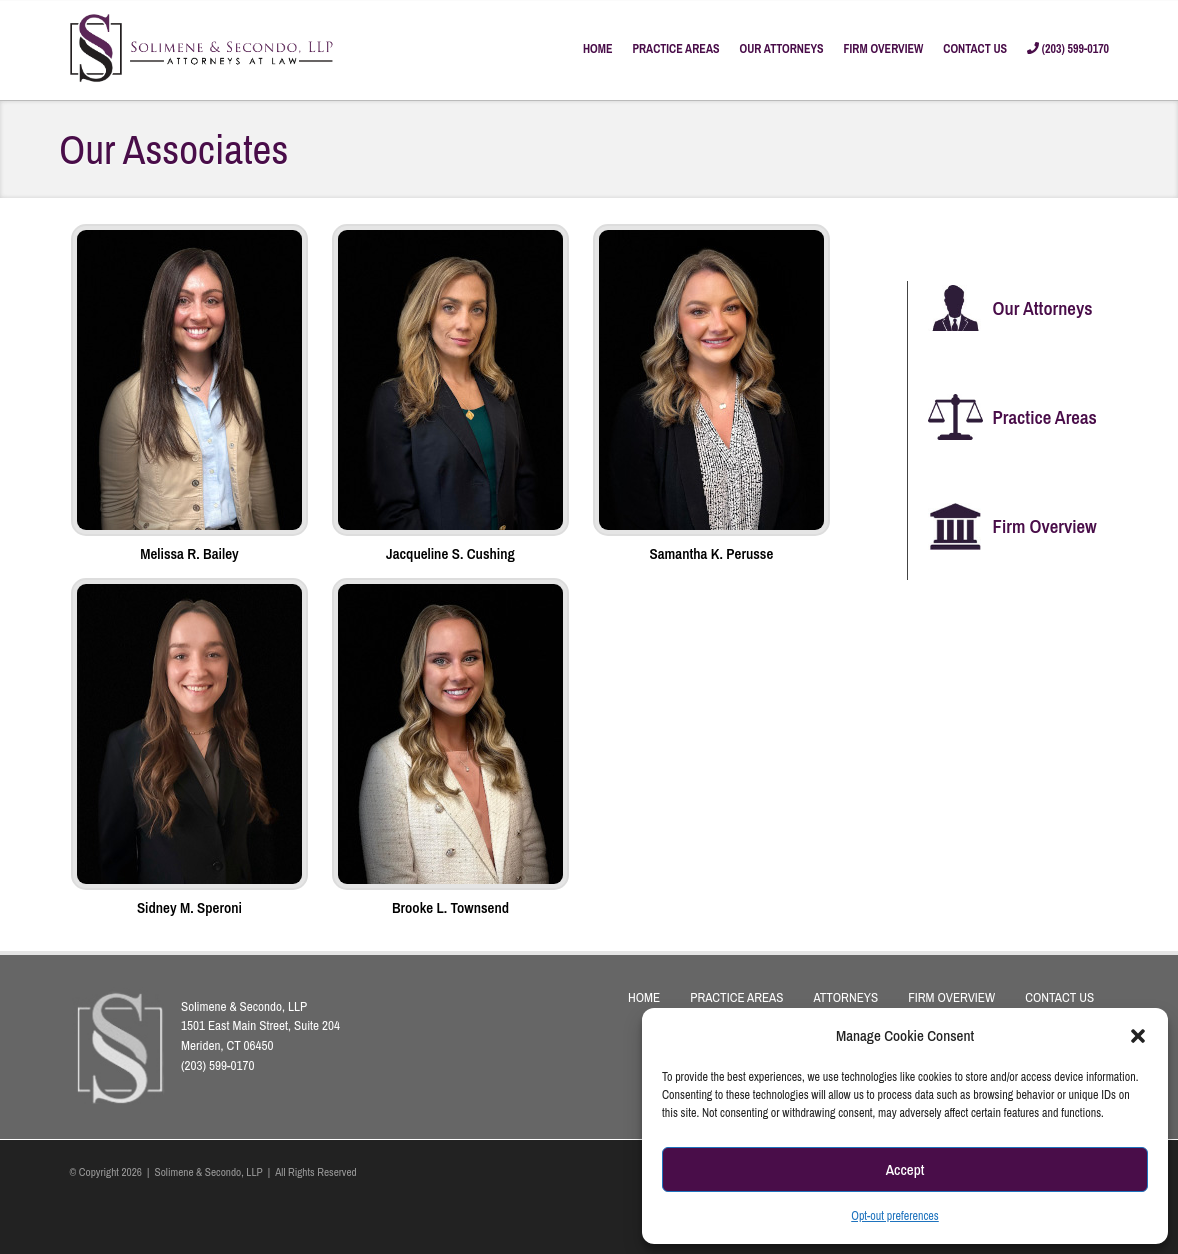 This screenshot has width=1178, height=1254. Describe the element at coordinates (675, 49) in the screenshot. I see `PRACTICE AREAS` at that location.